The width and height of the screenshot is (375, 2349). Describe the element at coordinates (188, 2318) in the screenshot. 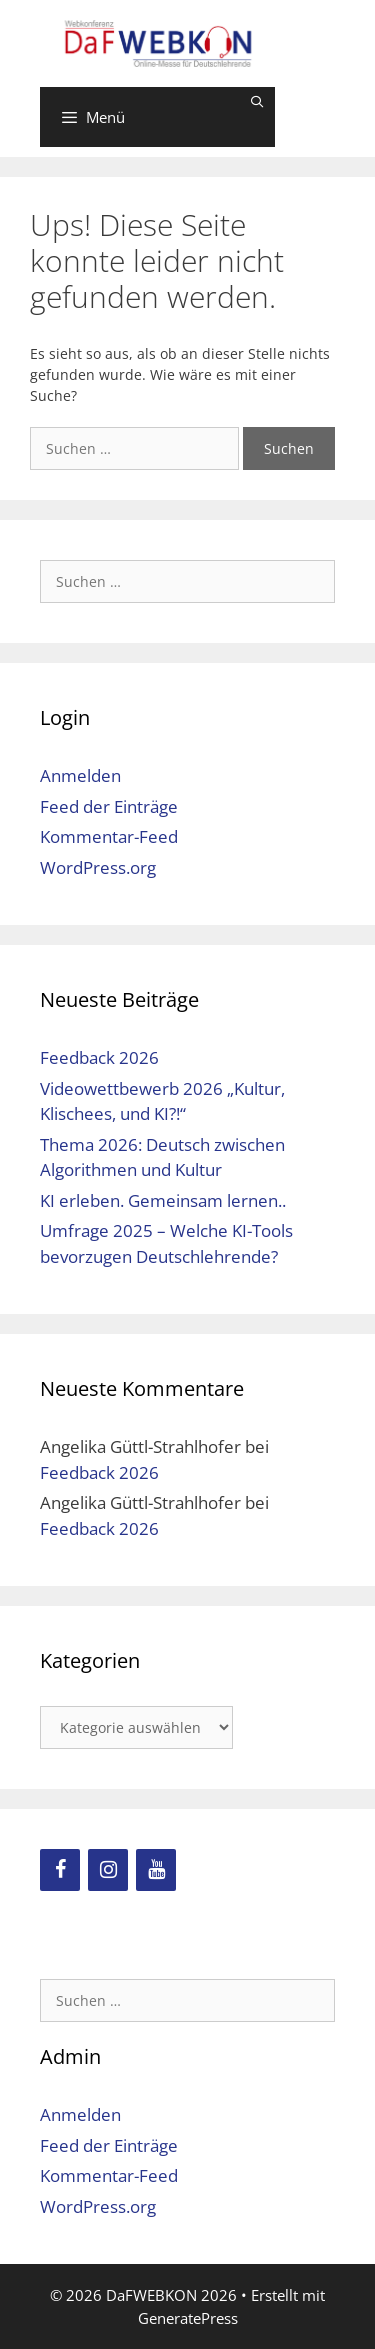

I see `GeneratePress` at that location.